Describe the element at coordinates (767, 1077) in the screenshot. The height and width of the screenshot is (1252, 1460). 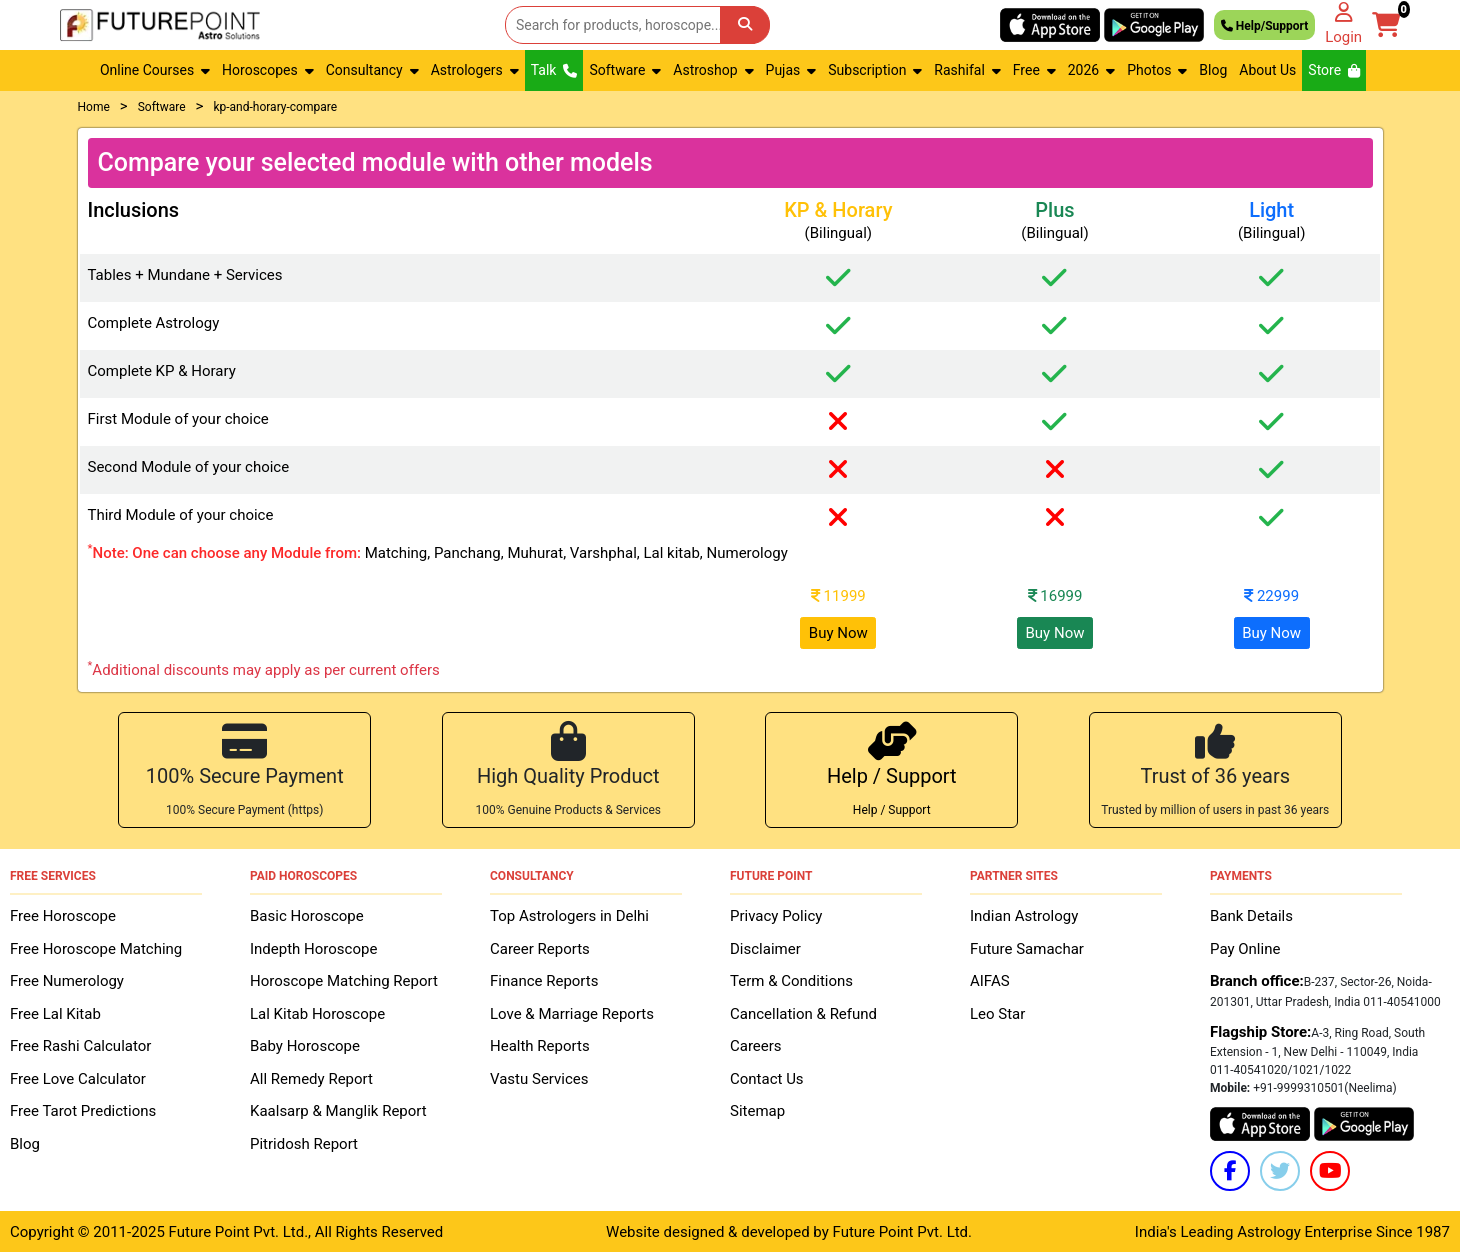
I see `Contact Us` at that location.